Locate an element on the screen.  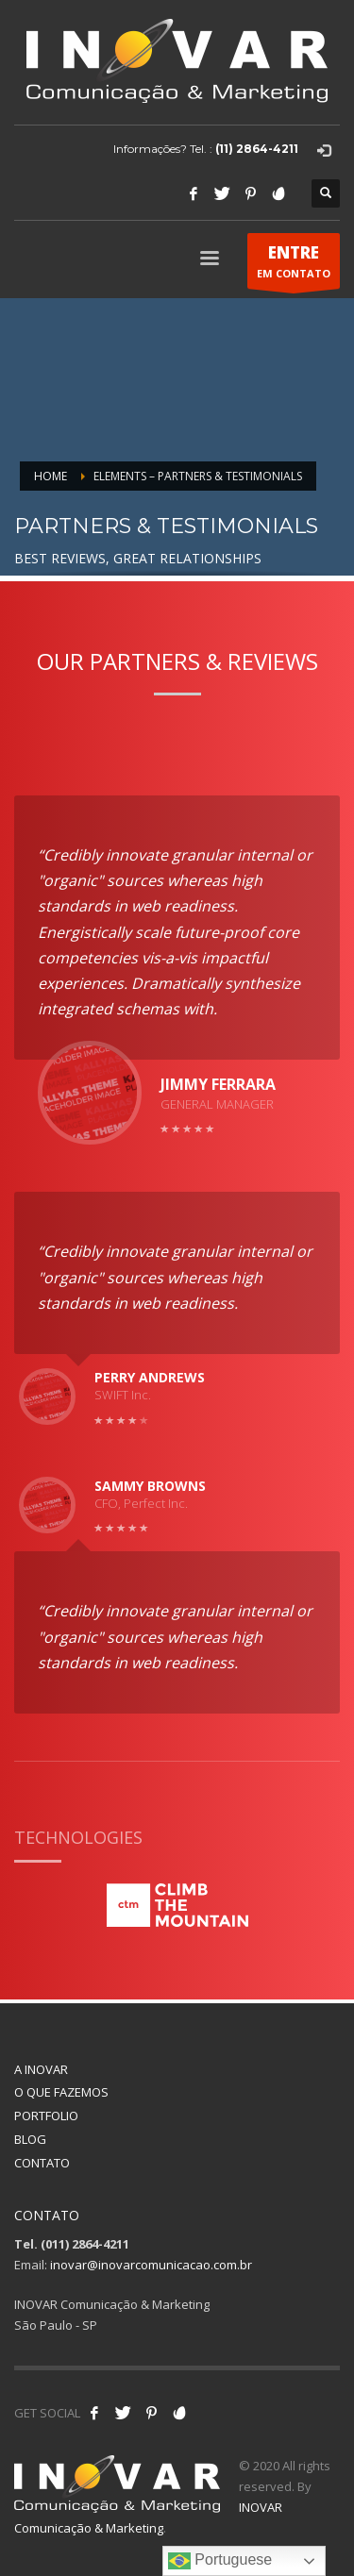
Portuguese is located at coordinates (220, 2561).